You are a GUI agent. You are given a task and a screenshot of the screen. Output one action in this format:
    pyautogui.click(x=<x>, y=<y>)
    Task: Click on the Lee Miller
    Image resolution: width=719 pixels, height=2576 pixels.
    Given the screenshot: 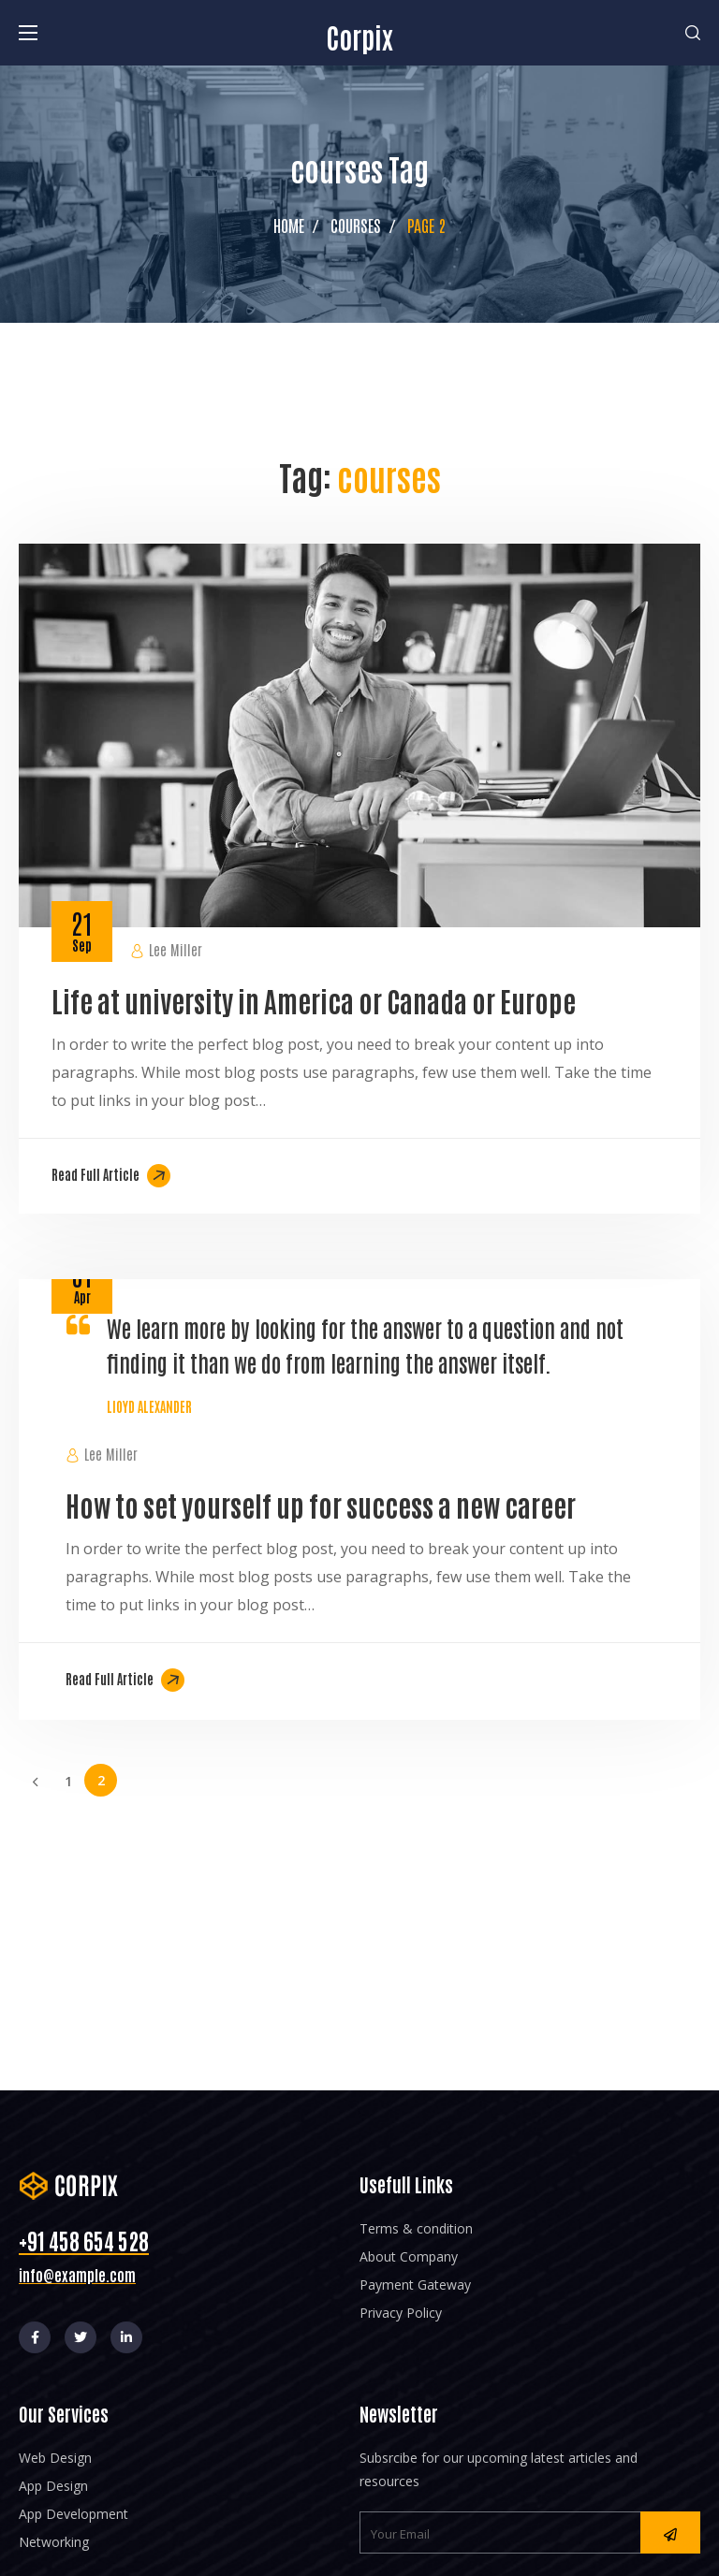 What is the action you would take?
    pyautogui.click(x=175, y=949)
    